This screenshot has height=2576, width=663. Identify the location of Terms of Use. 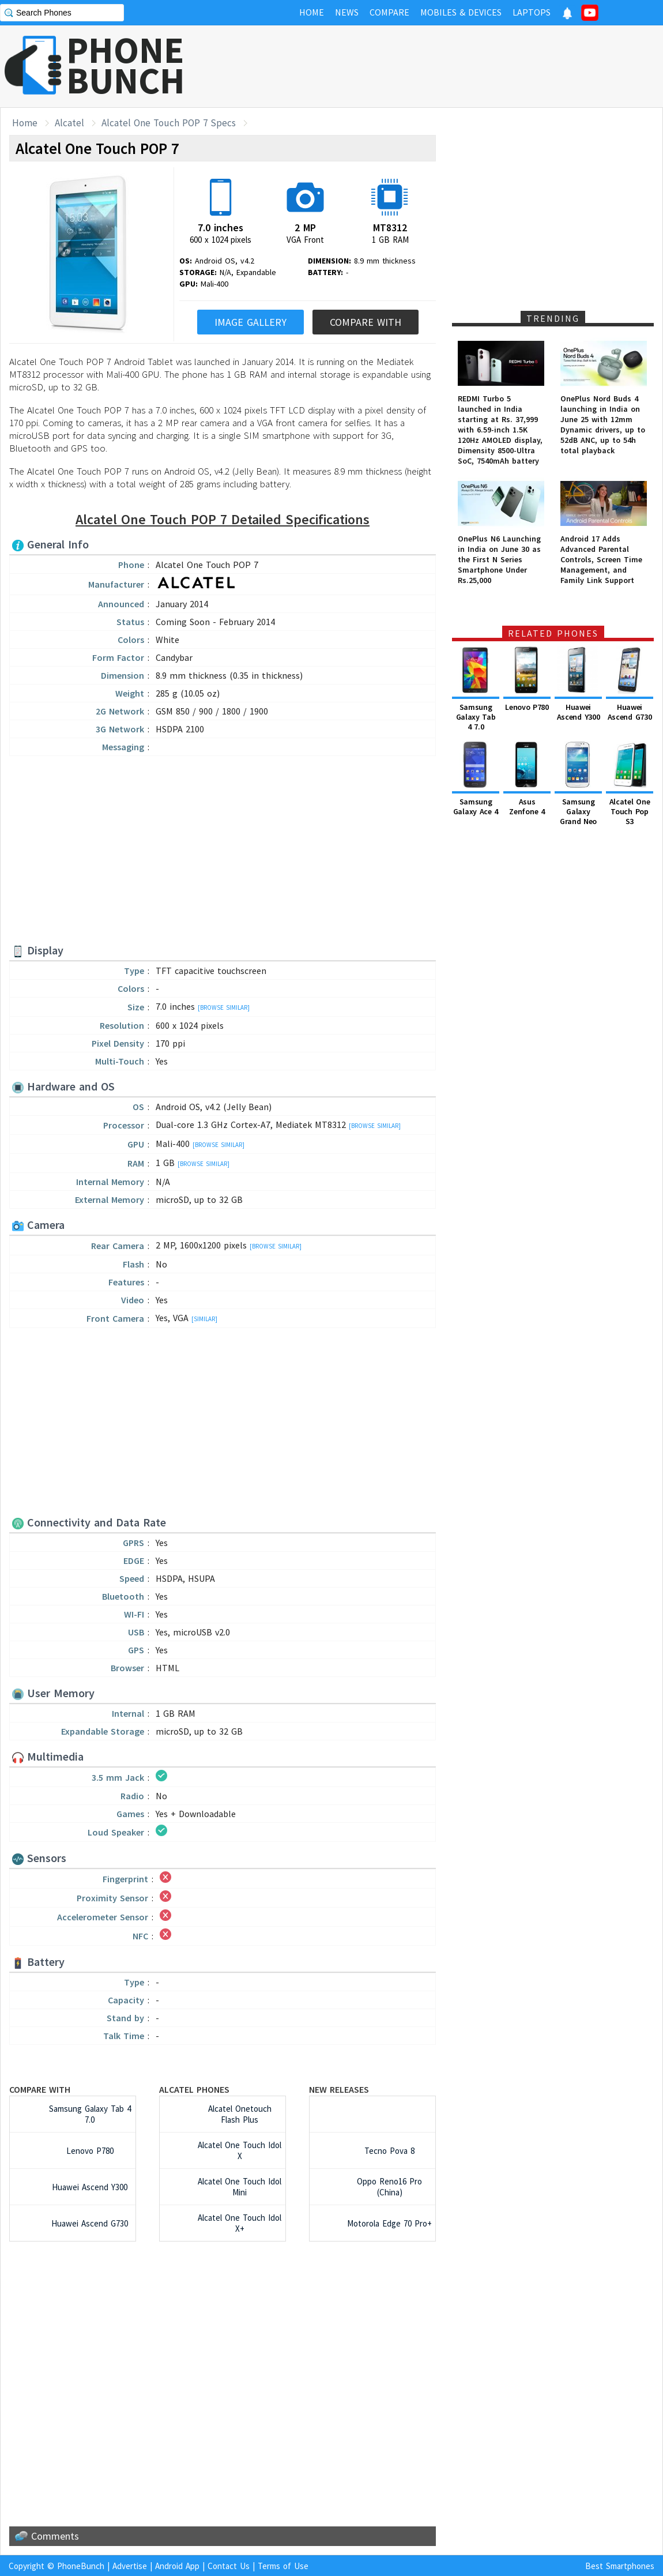
(283, 2565).